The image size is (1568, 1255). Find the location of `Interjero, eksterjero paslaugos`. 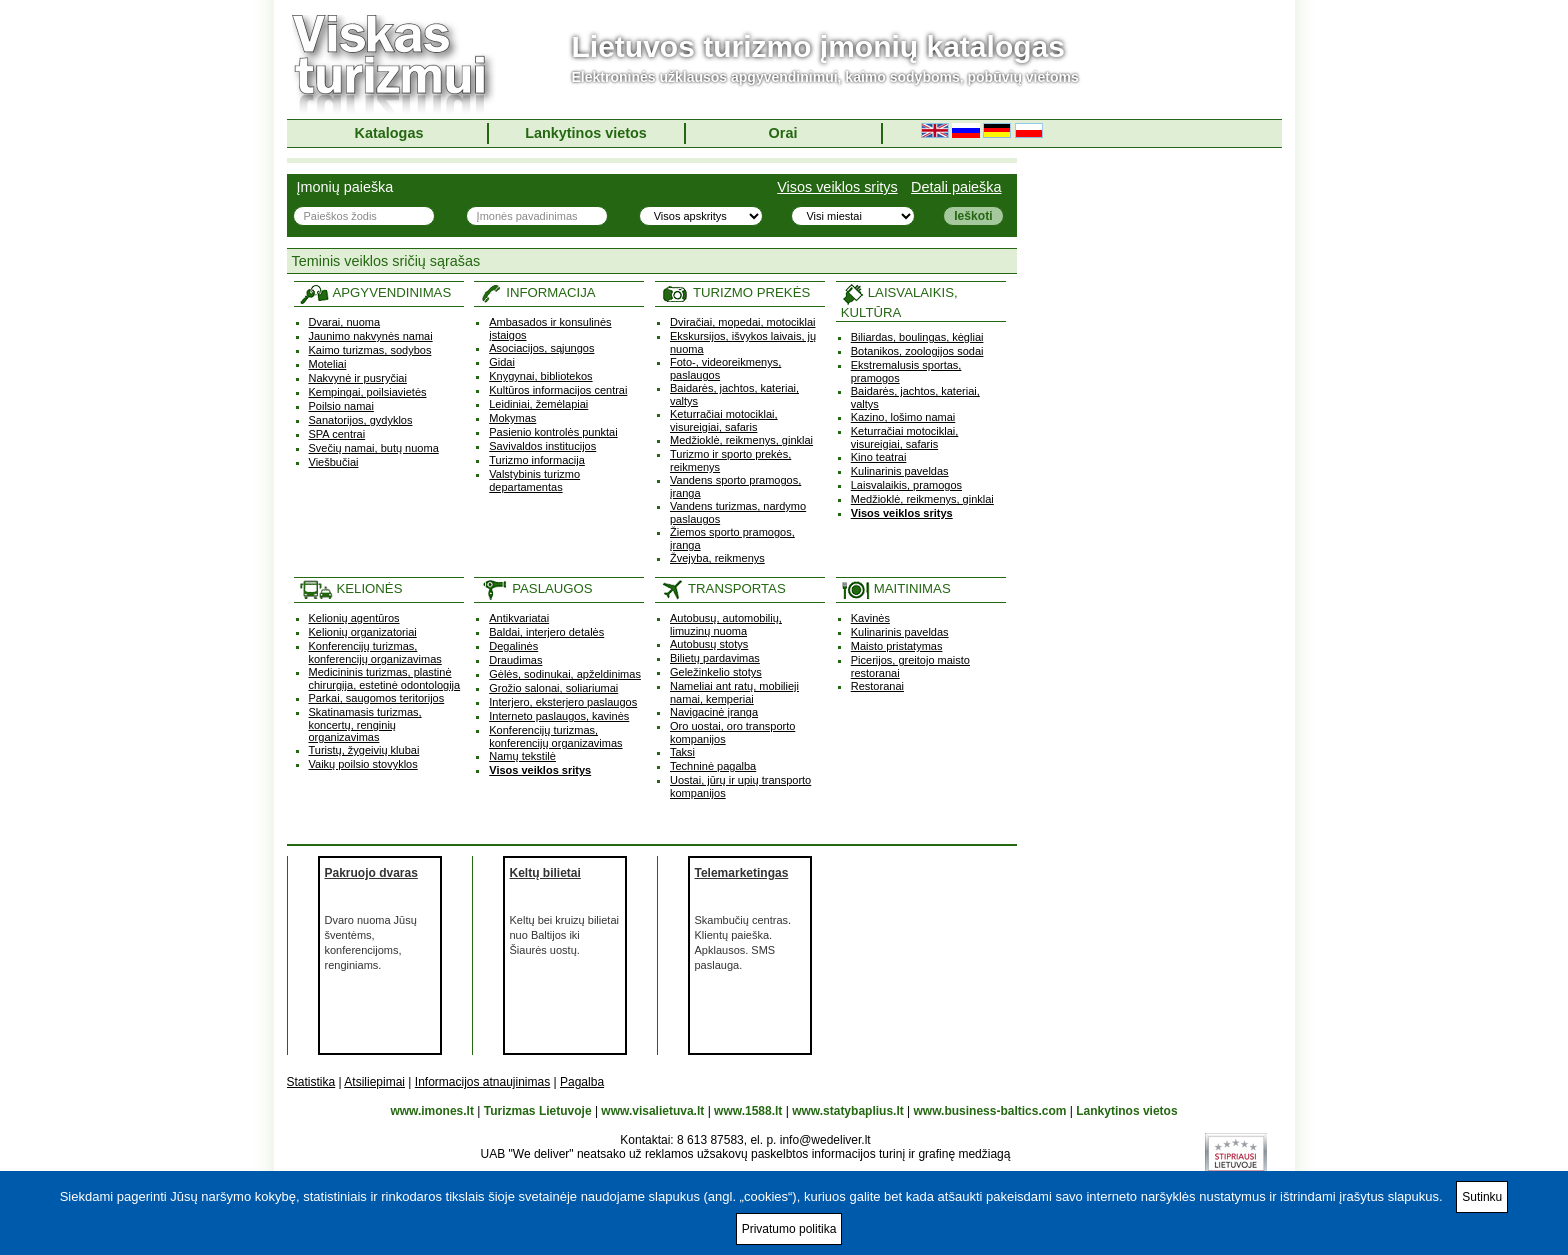

Interjero, eksterjero paslaugos is located at coordinates (563, 702).